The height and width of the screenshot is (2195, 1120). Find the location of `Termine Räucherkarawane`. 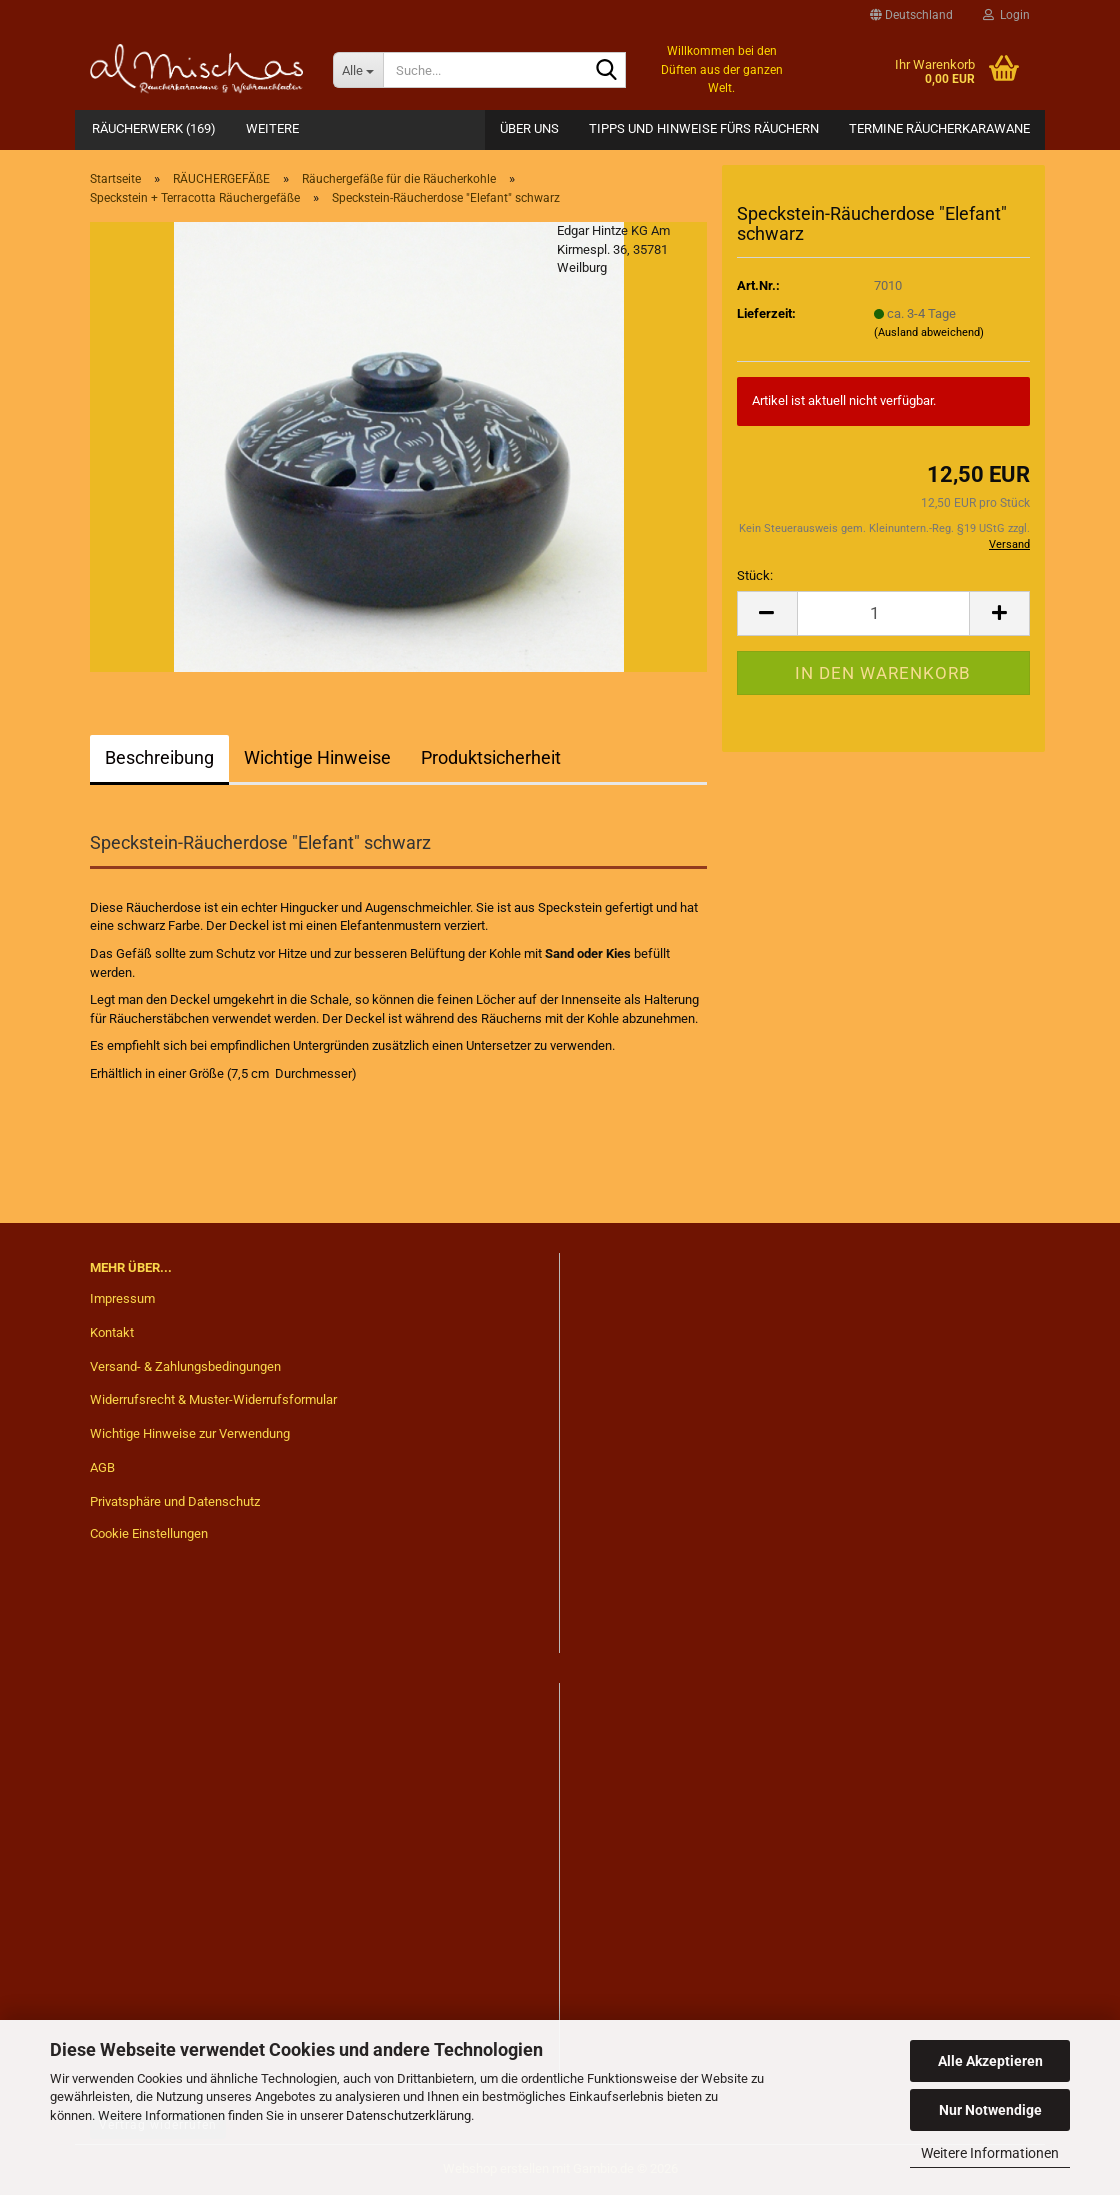

Termine Räucherkarawane is located at coordinates (939, 128).